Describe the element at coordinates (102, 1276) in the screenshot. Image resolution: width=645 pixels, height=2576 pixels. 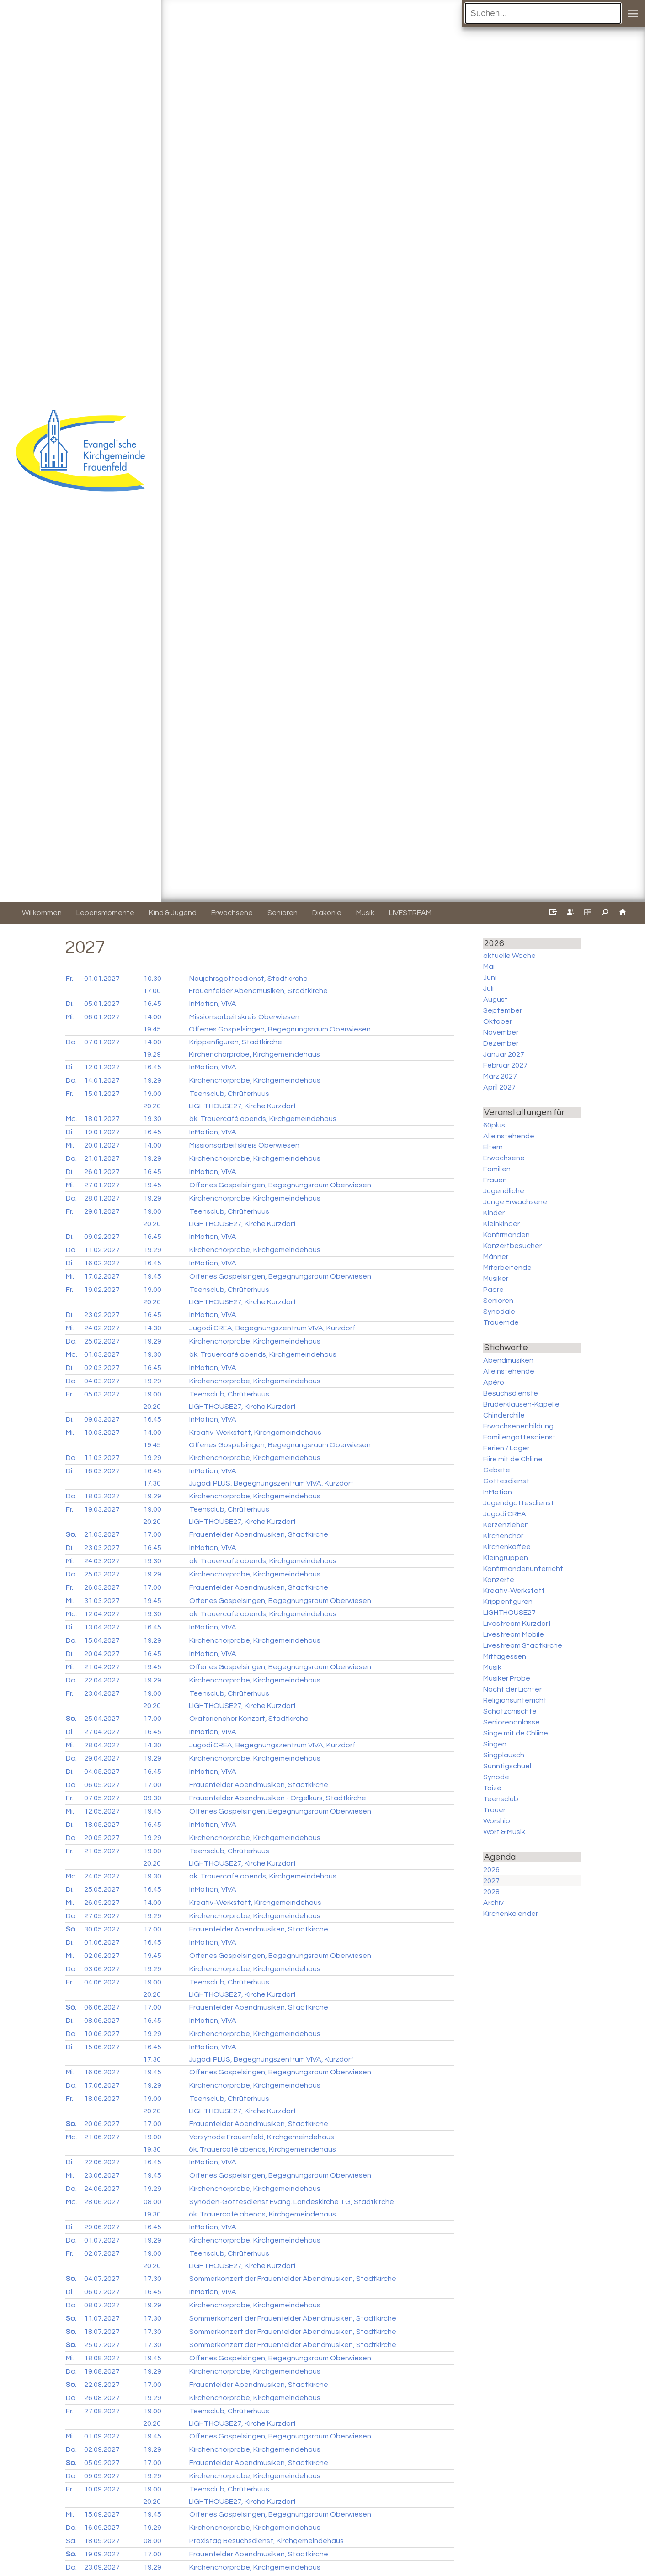
I see `17.02.` at that location.